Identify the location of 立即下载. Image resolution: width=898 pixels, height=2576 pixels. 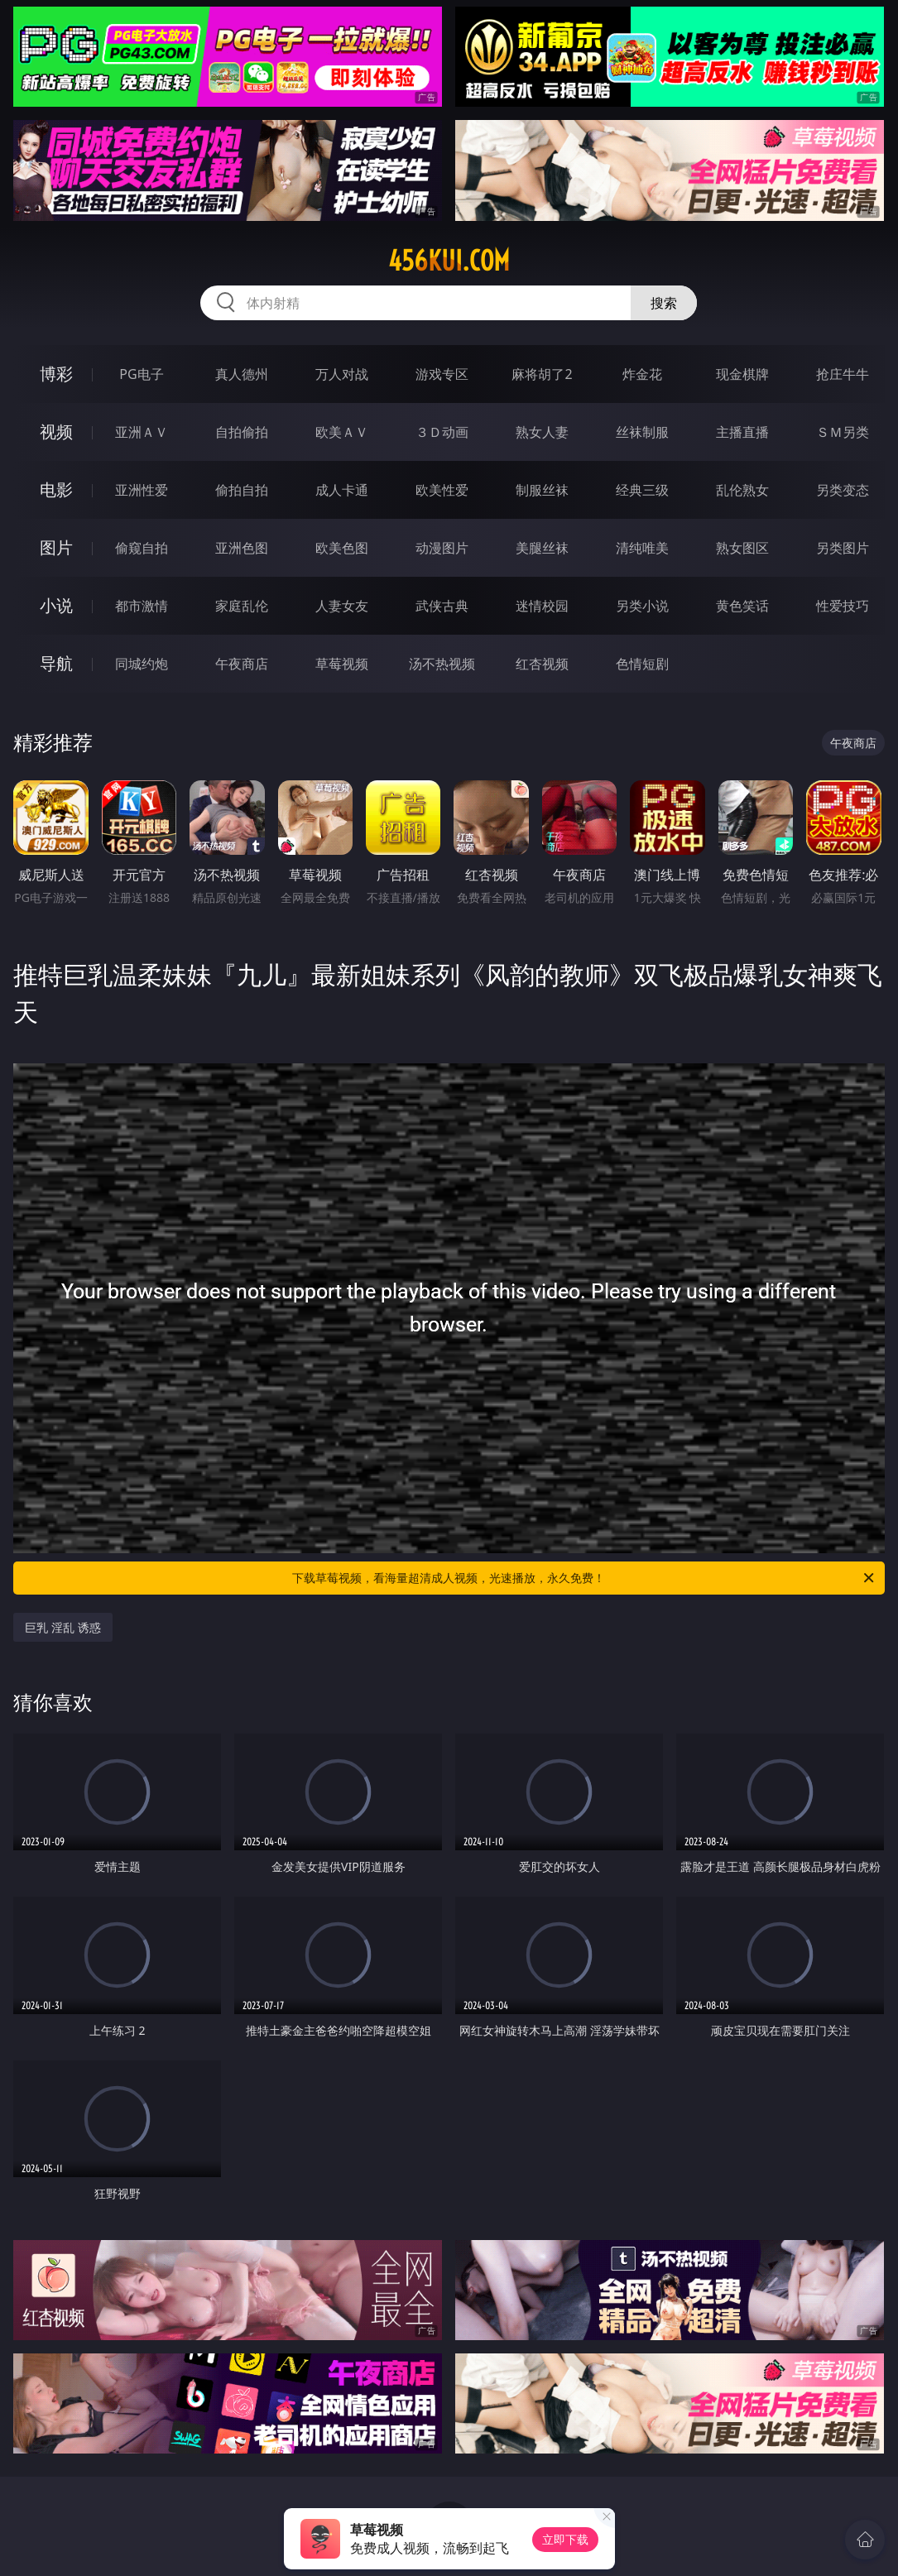
(565, 2539).